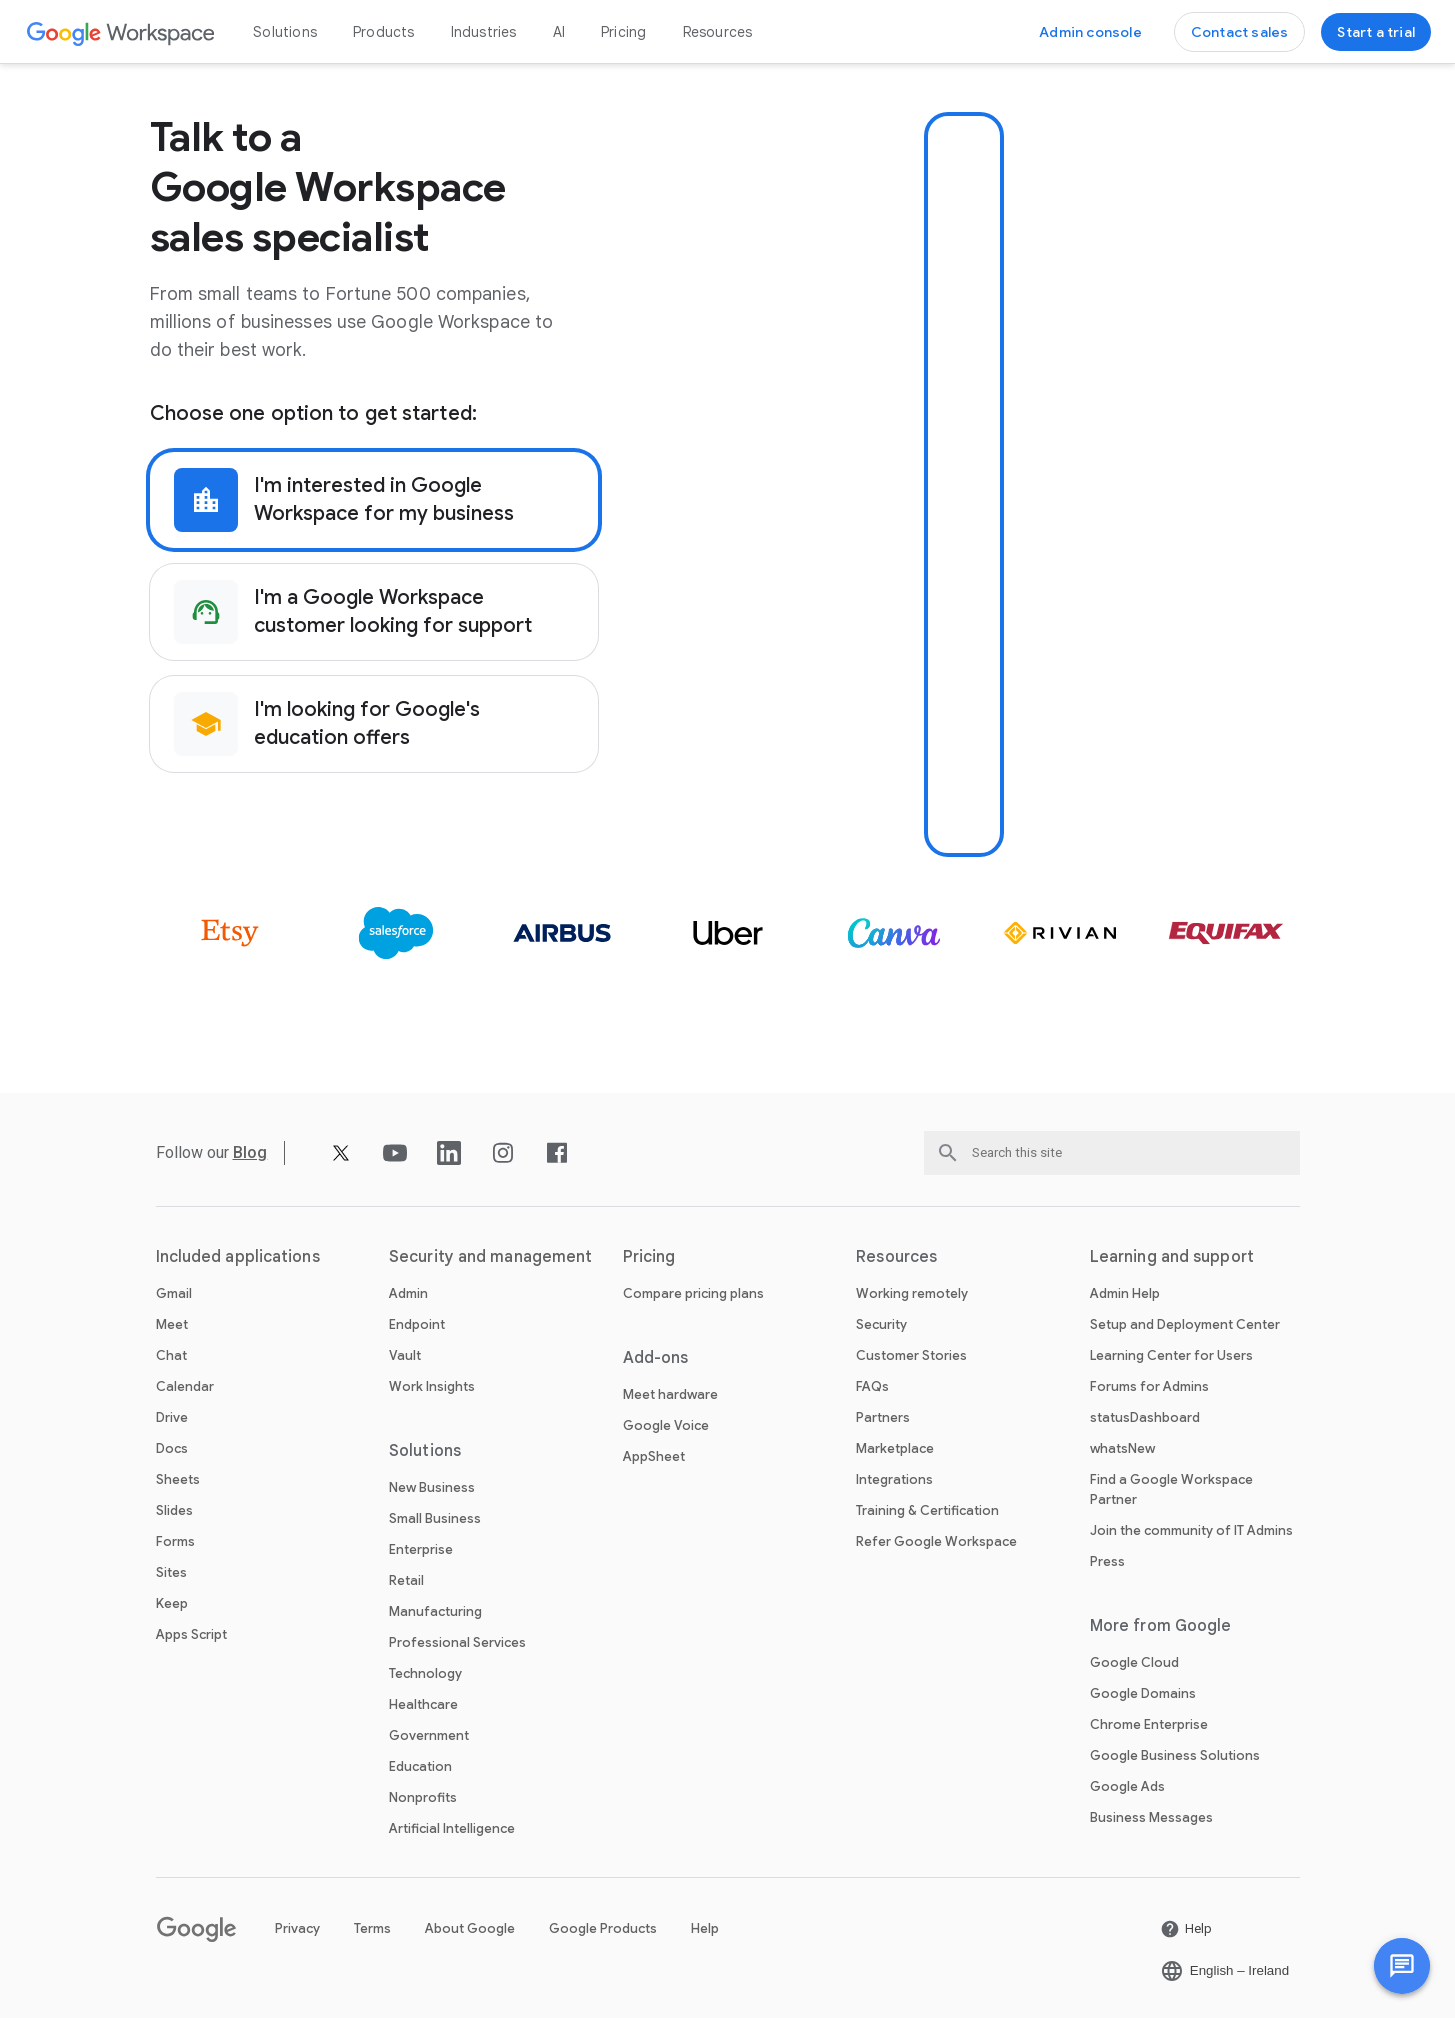 This screenshot has height=2018, width=1455. I want to click on Admin [Open the Admin page], so click(408, 1293).